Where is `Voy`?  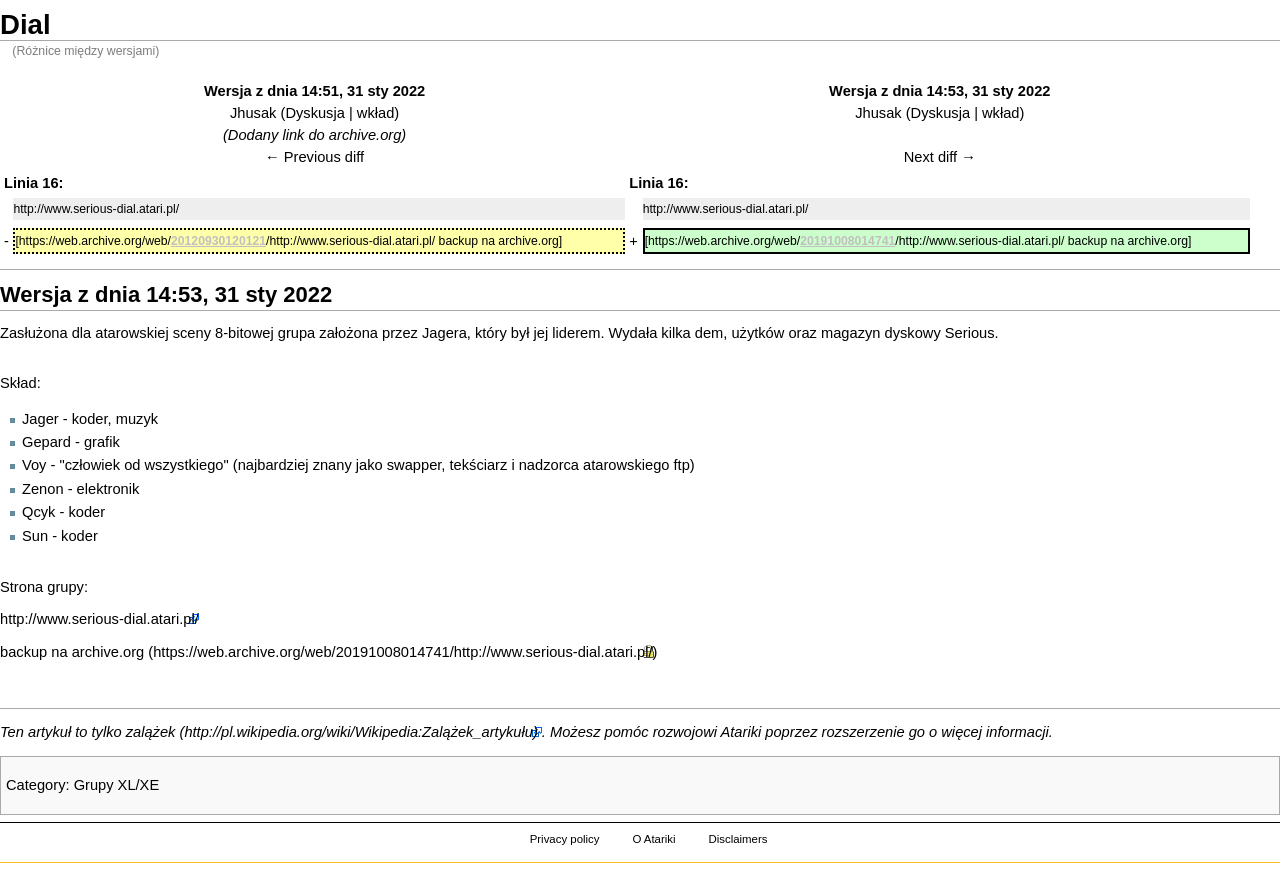
Voy is located at coordinates (34, 465).